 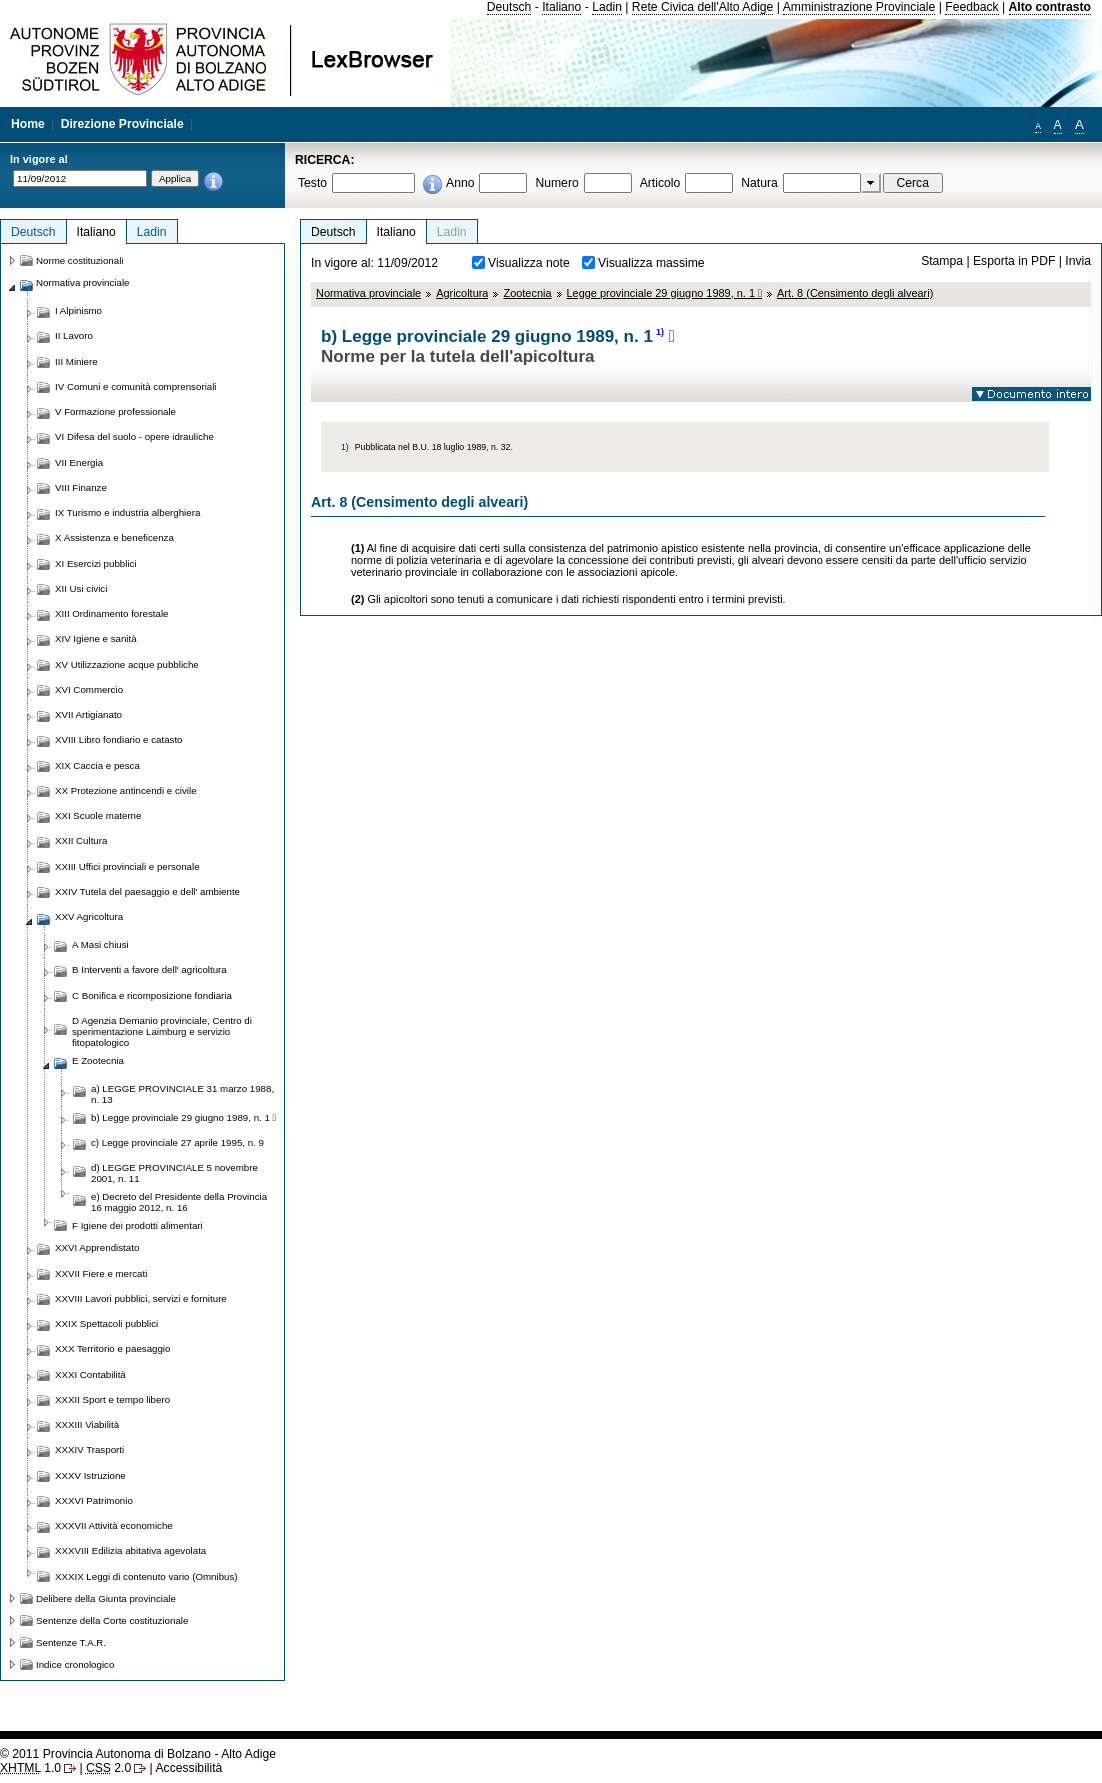 I want to click on IV Comuni e comunità comprensoriali, so click(x=136, y=386).